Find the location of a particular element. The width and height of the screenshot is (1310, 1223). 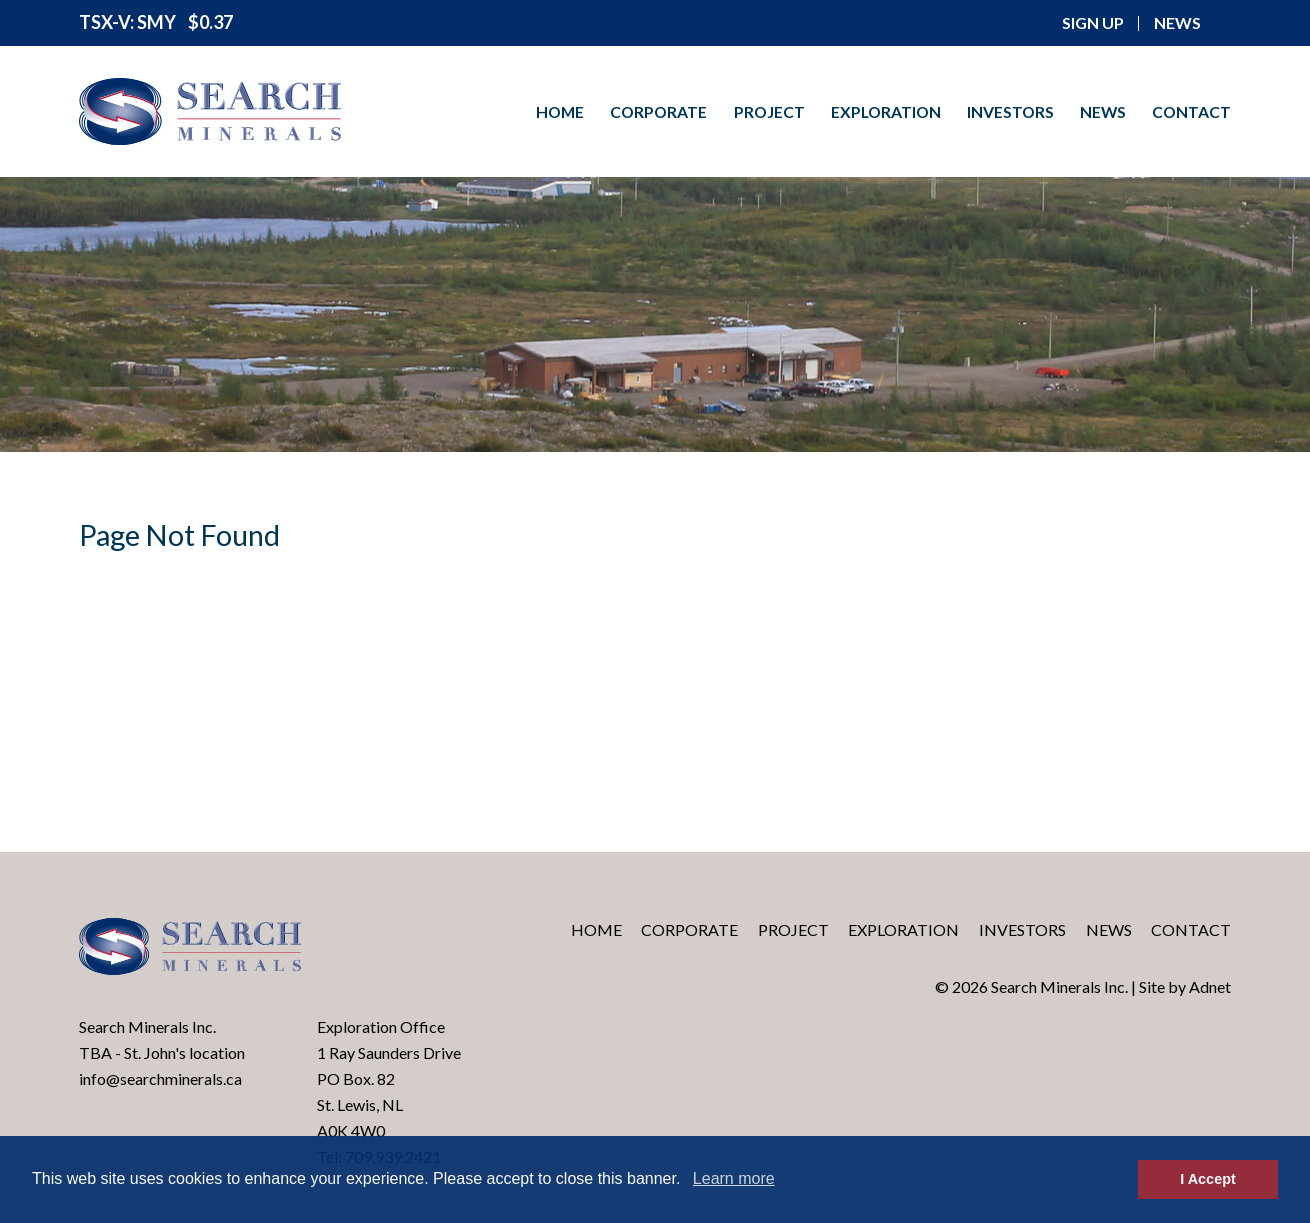

Exploration is located at coordinates (886, 111).